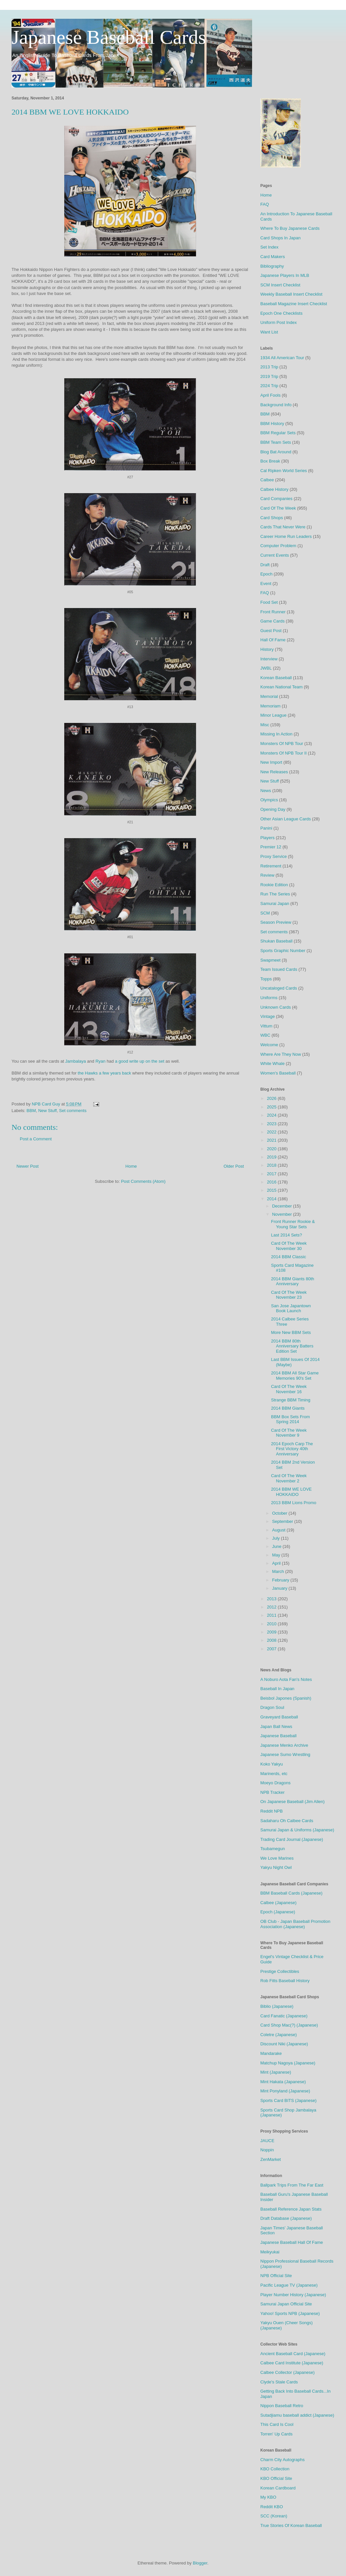 The height and width of the screenshot is (2576, 346). I want to click on 2013, so click(272, 1598).